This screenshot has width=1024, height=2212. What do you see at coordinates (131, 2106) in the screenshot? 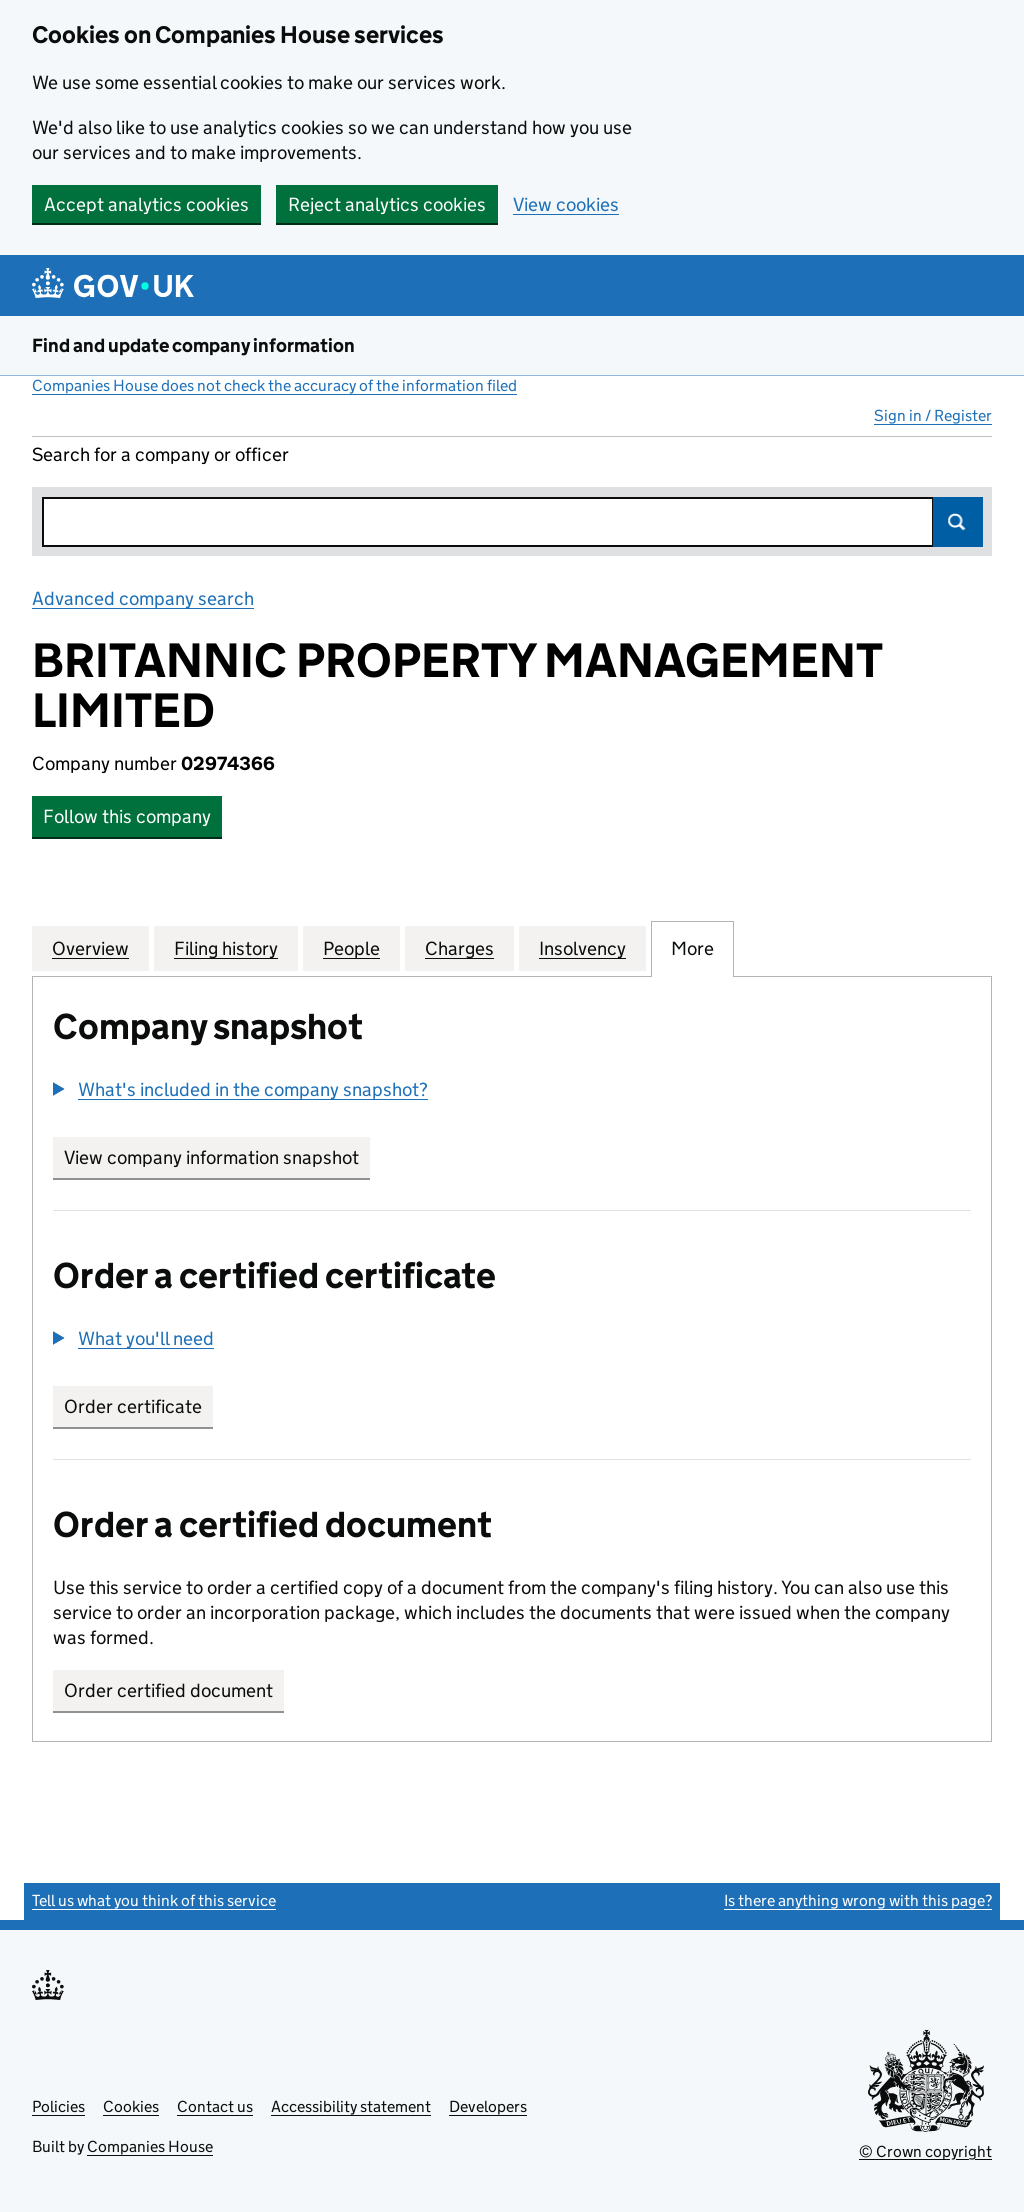
I see `Cookies` at bounding box center [131, 2106].